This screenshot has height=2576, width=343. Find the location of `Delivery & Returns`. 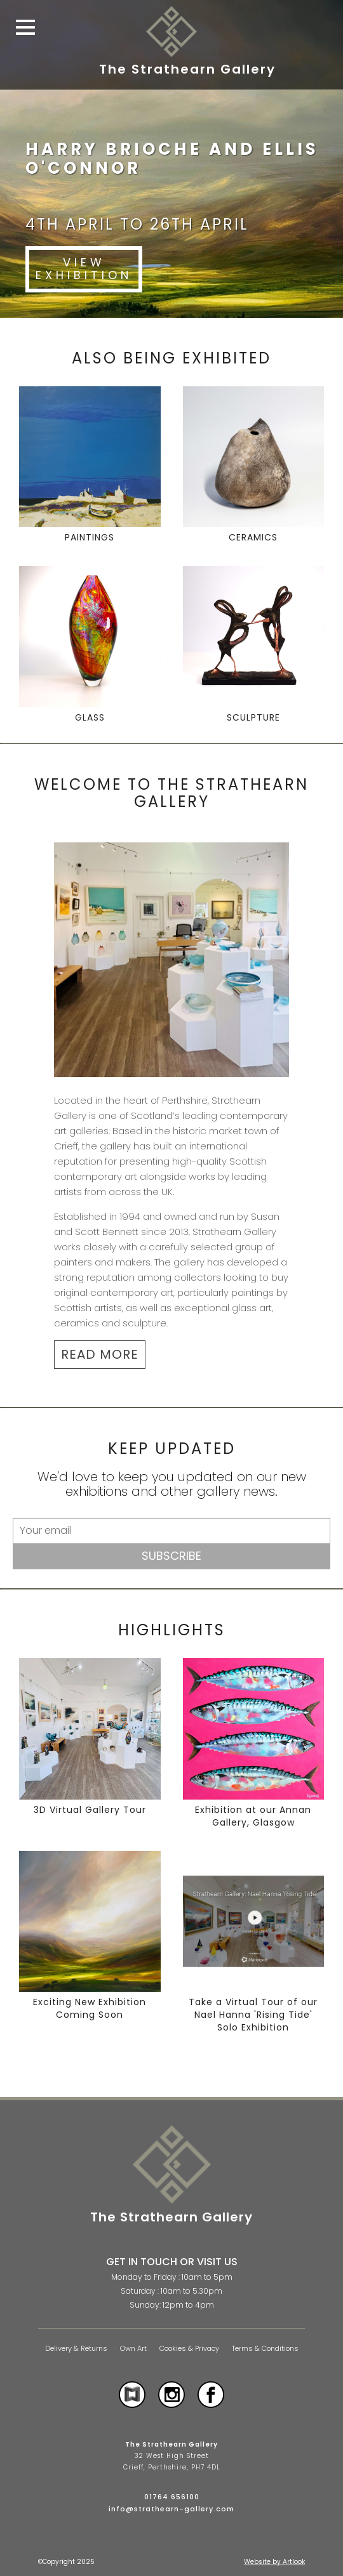

Delivery & Returns is located at coordinates (76, 2348).